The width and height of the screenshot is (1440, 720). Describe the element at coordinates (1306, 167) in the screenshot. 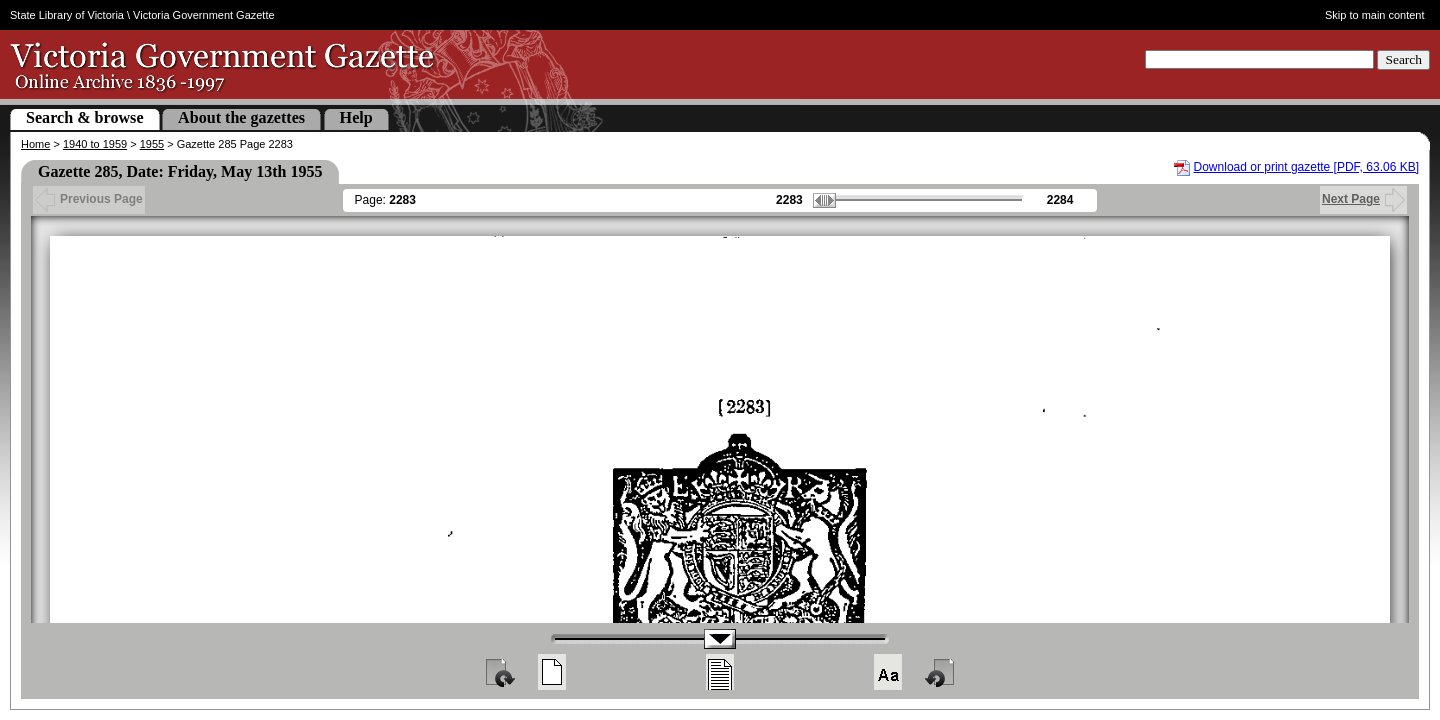

I see `Download or print gazette [PDF, 63.06 KB]` at that location.